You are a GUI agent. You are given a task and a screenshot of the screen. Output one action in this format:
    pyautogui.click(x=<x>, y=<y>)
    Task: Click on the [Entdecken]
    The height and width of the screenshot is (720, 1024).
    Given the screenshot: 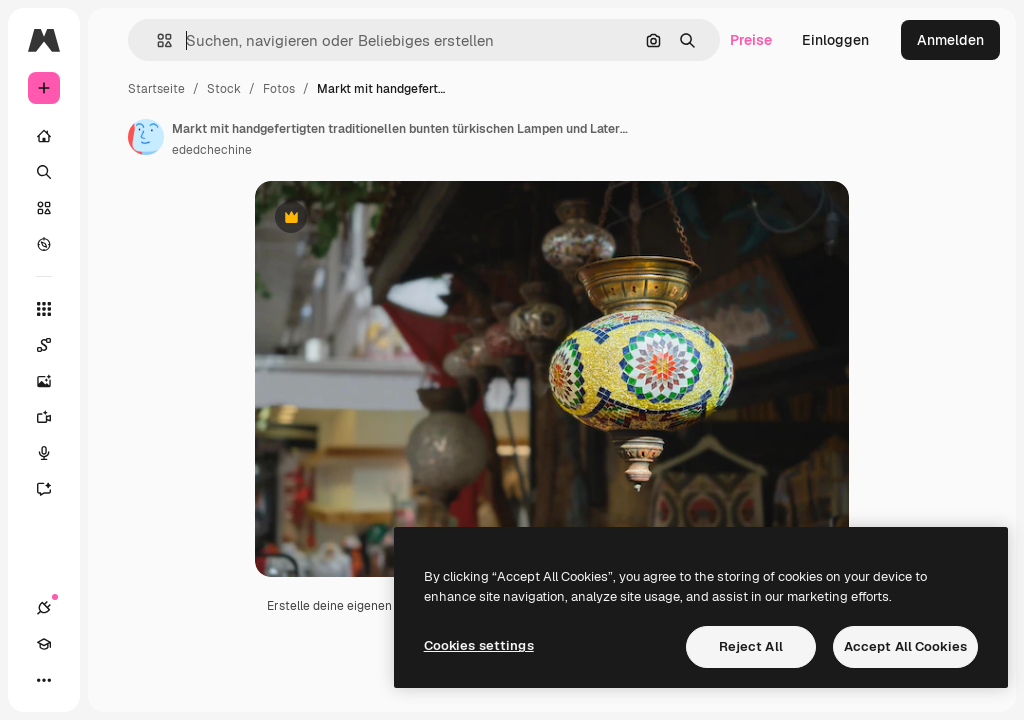 What is the action you would take?
    pyautogui.click(x=44, y=244)
    